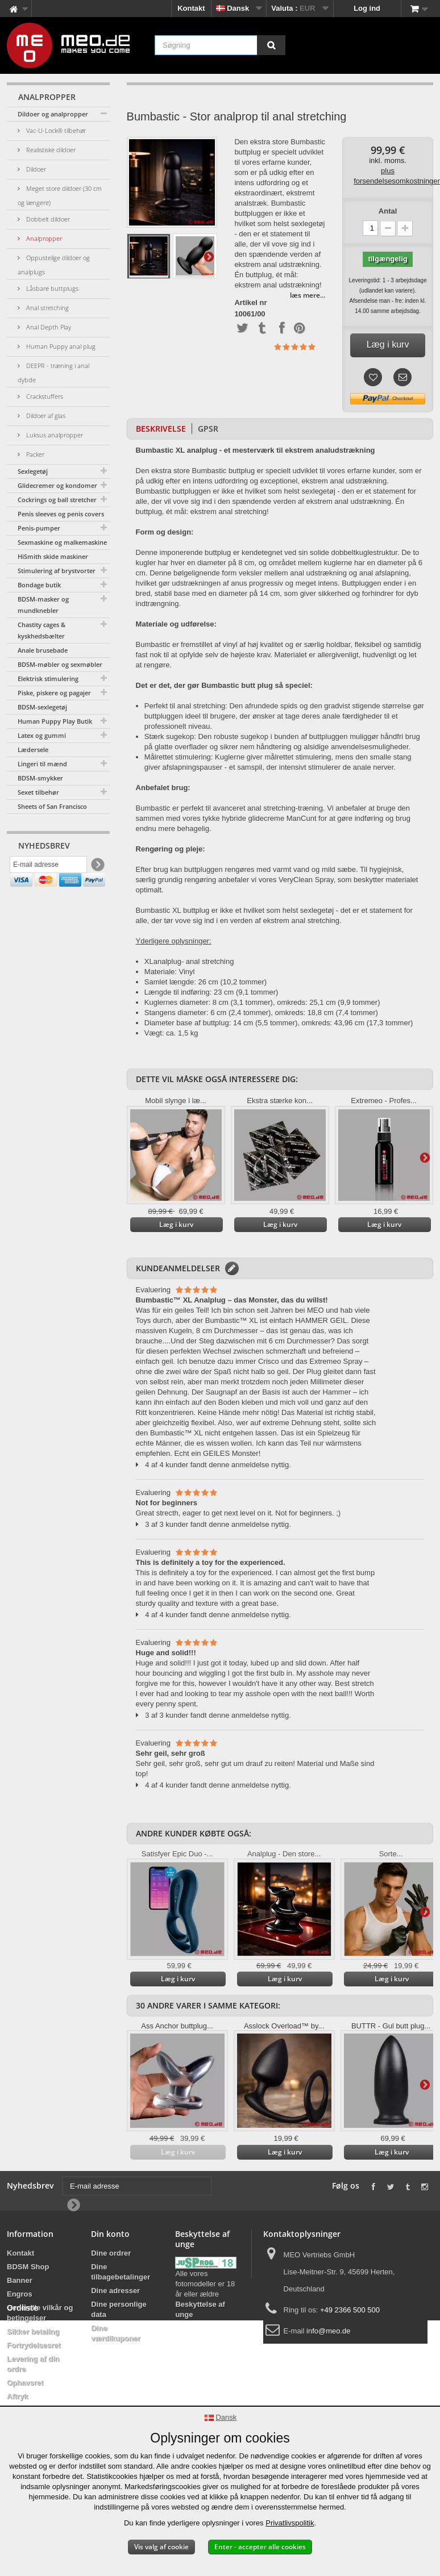 The height and width of the screenshot is (2576, 440). I want to click on Lingeri til mænd, so click(42, 763).